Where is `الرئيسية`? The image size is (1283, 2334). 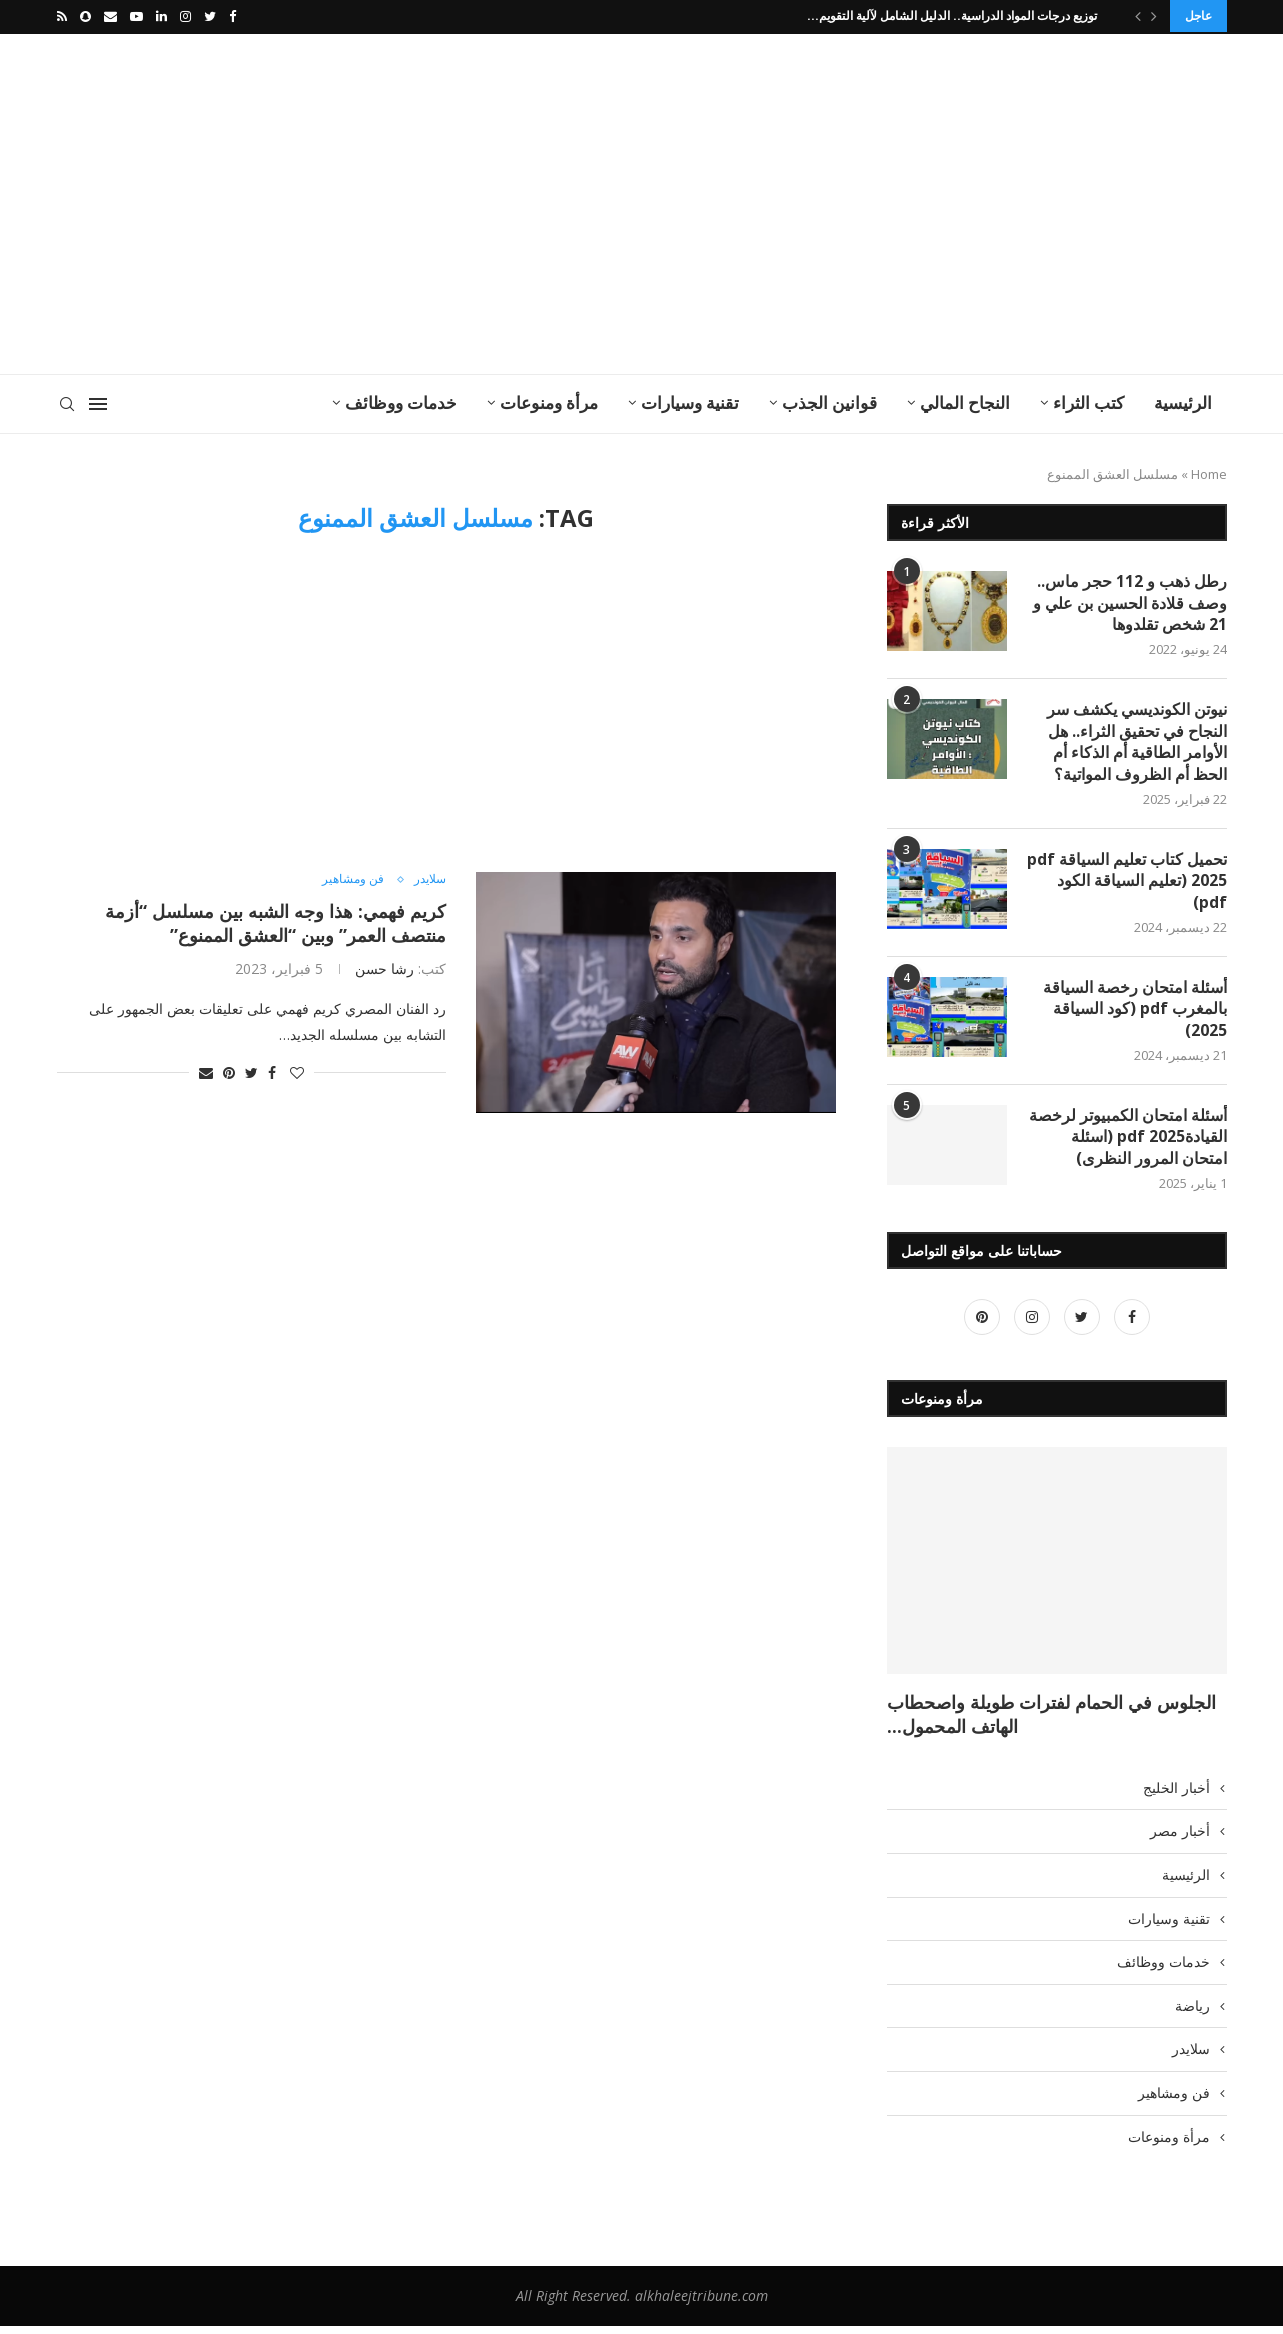 الرئيسية is located at coordinates (1183, 400).